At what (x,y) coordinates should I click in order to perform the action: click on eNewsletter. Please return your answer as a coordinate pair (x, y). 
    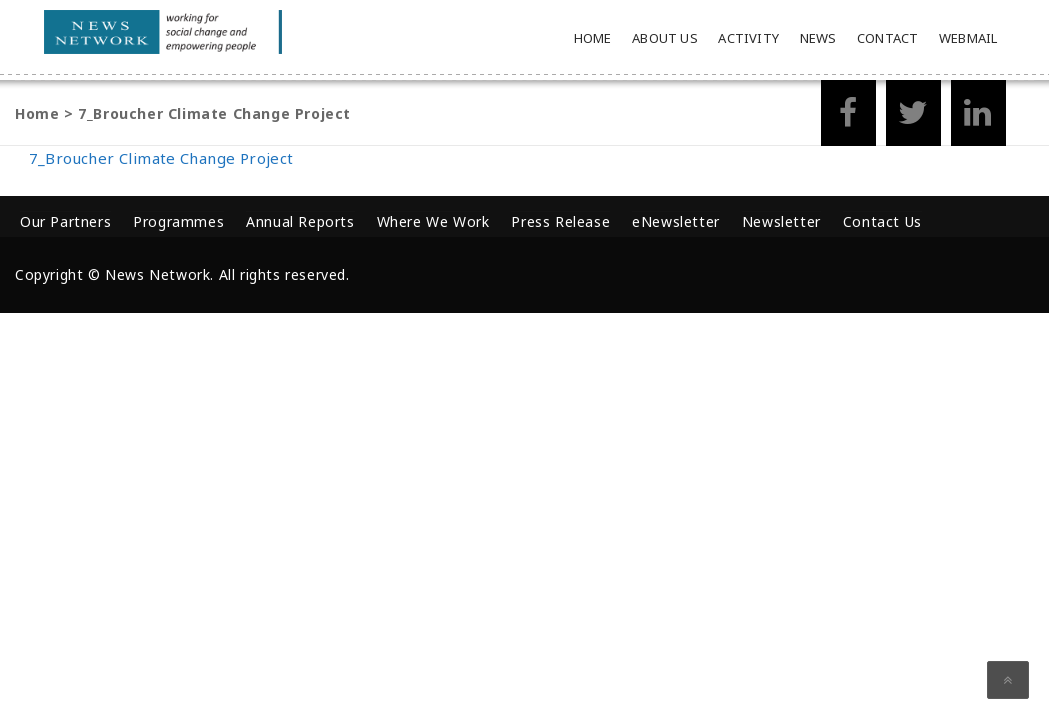
    Looking at the image, I should click on (676, 221).